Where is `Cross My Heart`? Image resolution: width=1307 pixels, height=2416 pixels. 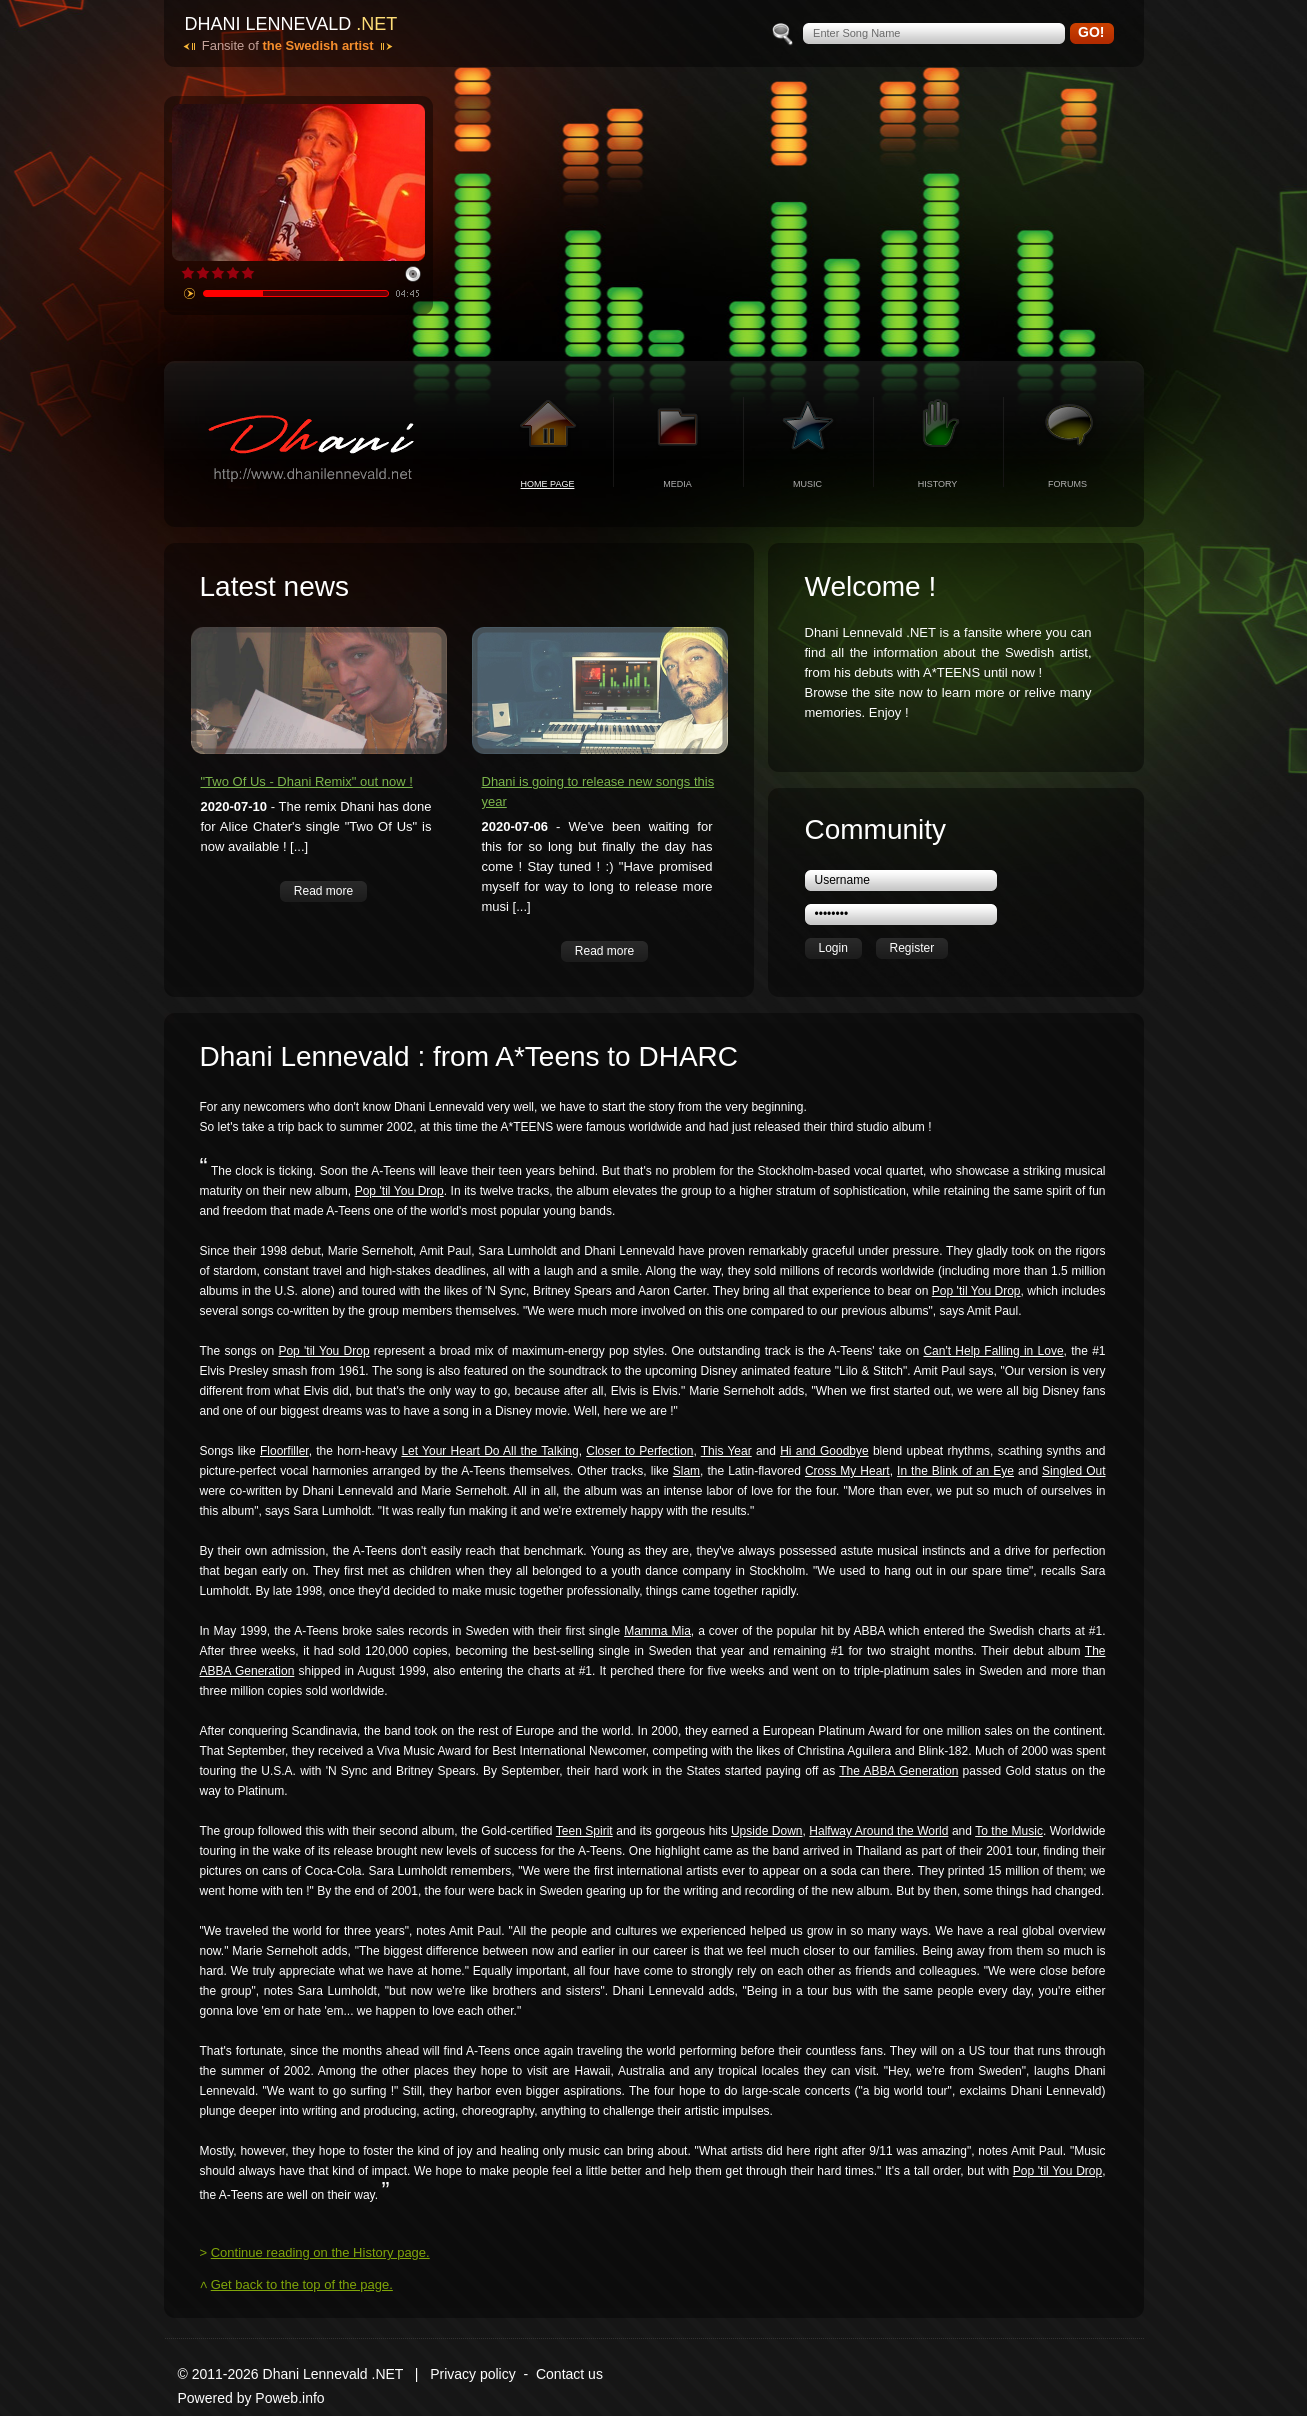
Cross My Heart is located at coordinates (847, 1471).